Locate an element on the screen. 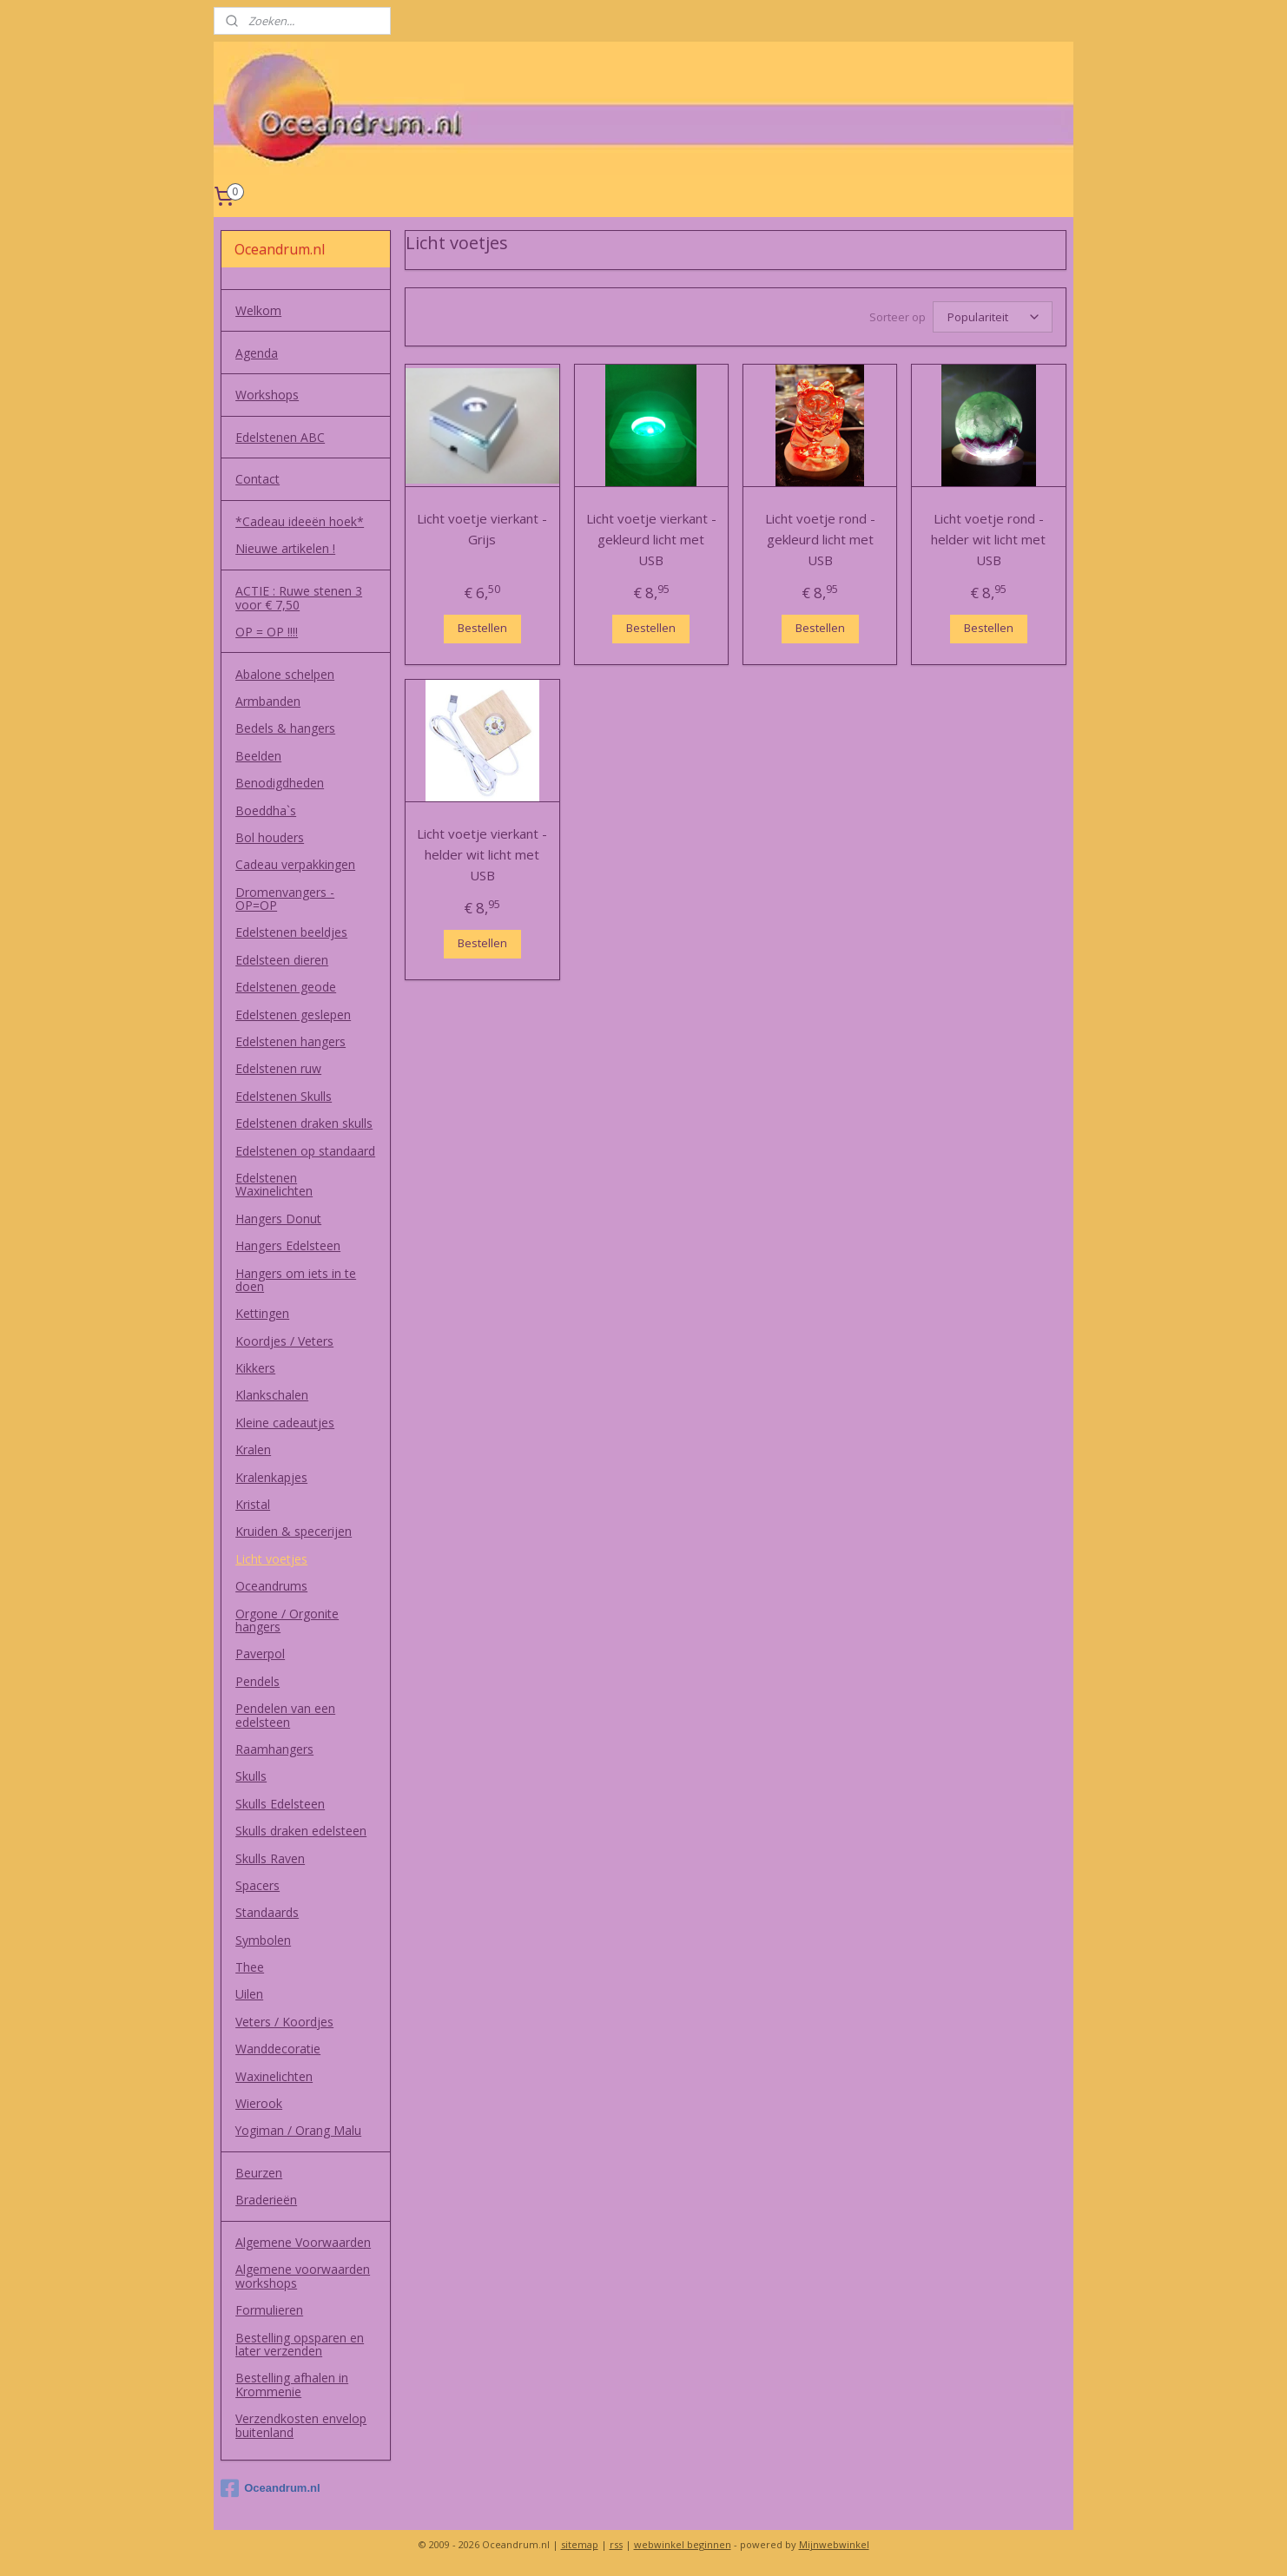 The height and width of the screenshot is (2576, 1287). Bedels & hangers is located at coordinates (285, 728).